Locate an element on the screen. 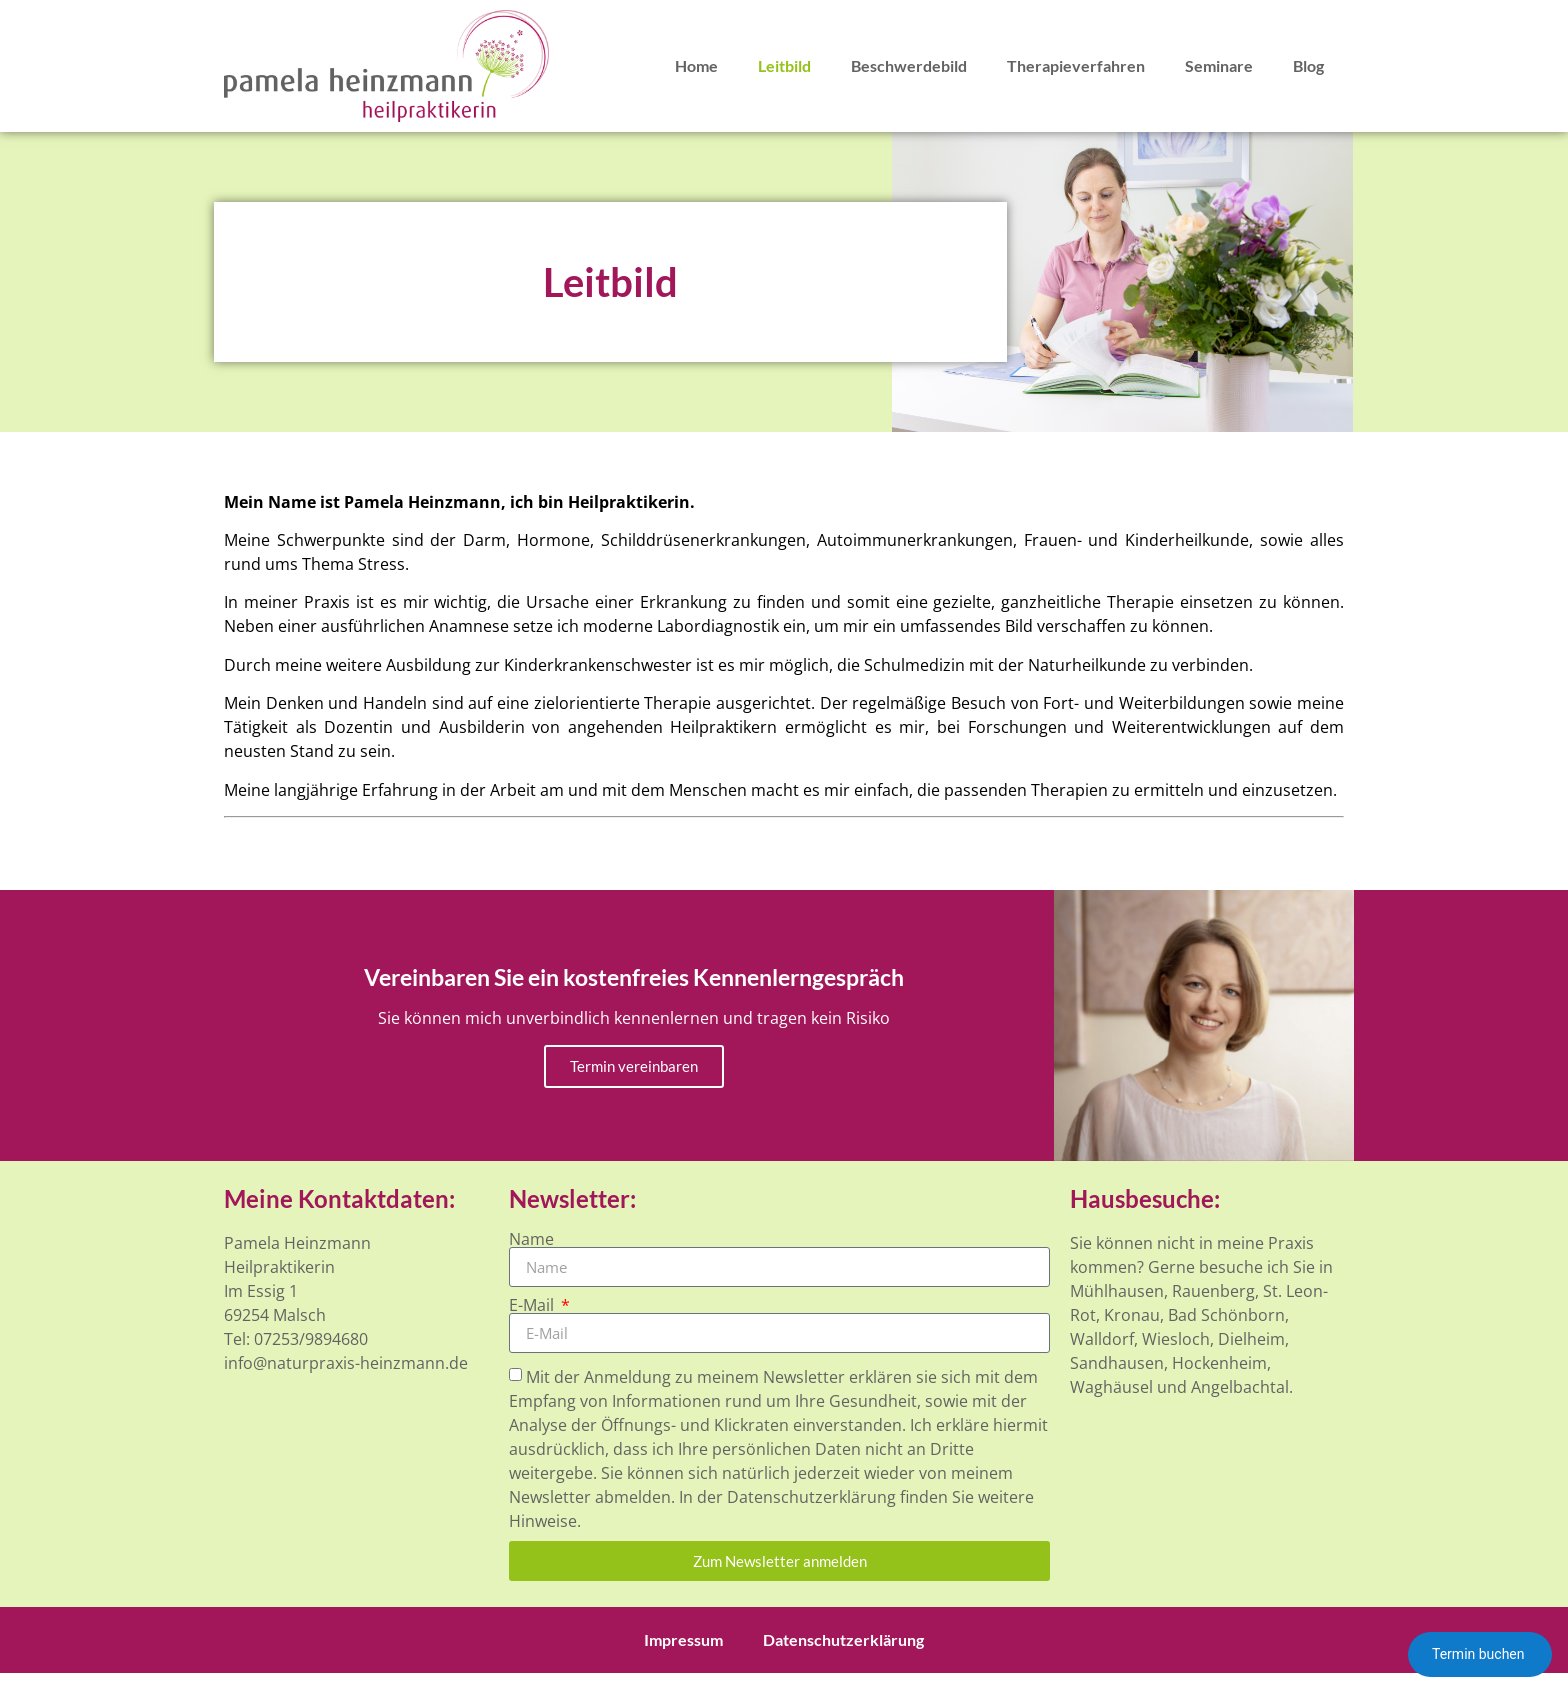 The image size is (1568, 1693). Impressum is located at coordinates (683, 1639).